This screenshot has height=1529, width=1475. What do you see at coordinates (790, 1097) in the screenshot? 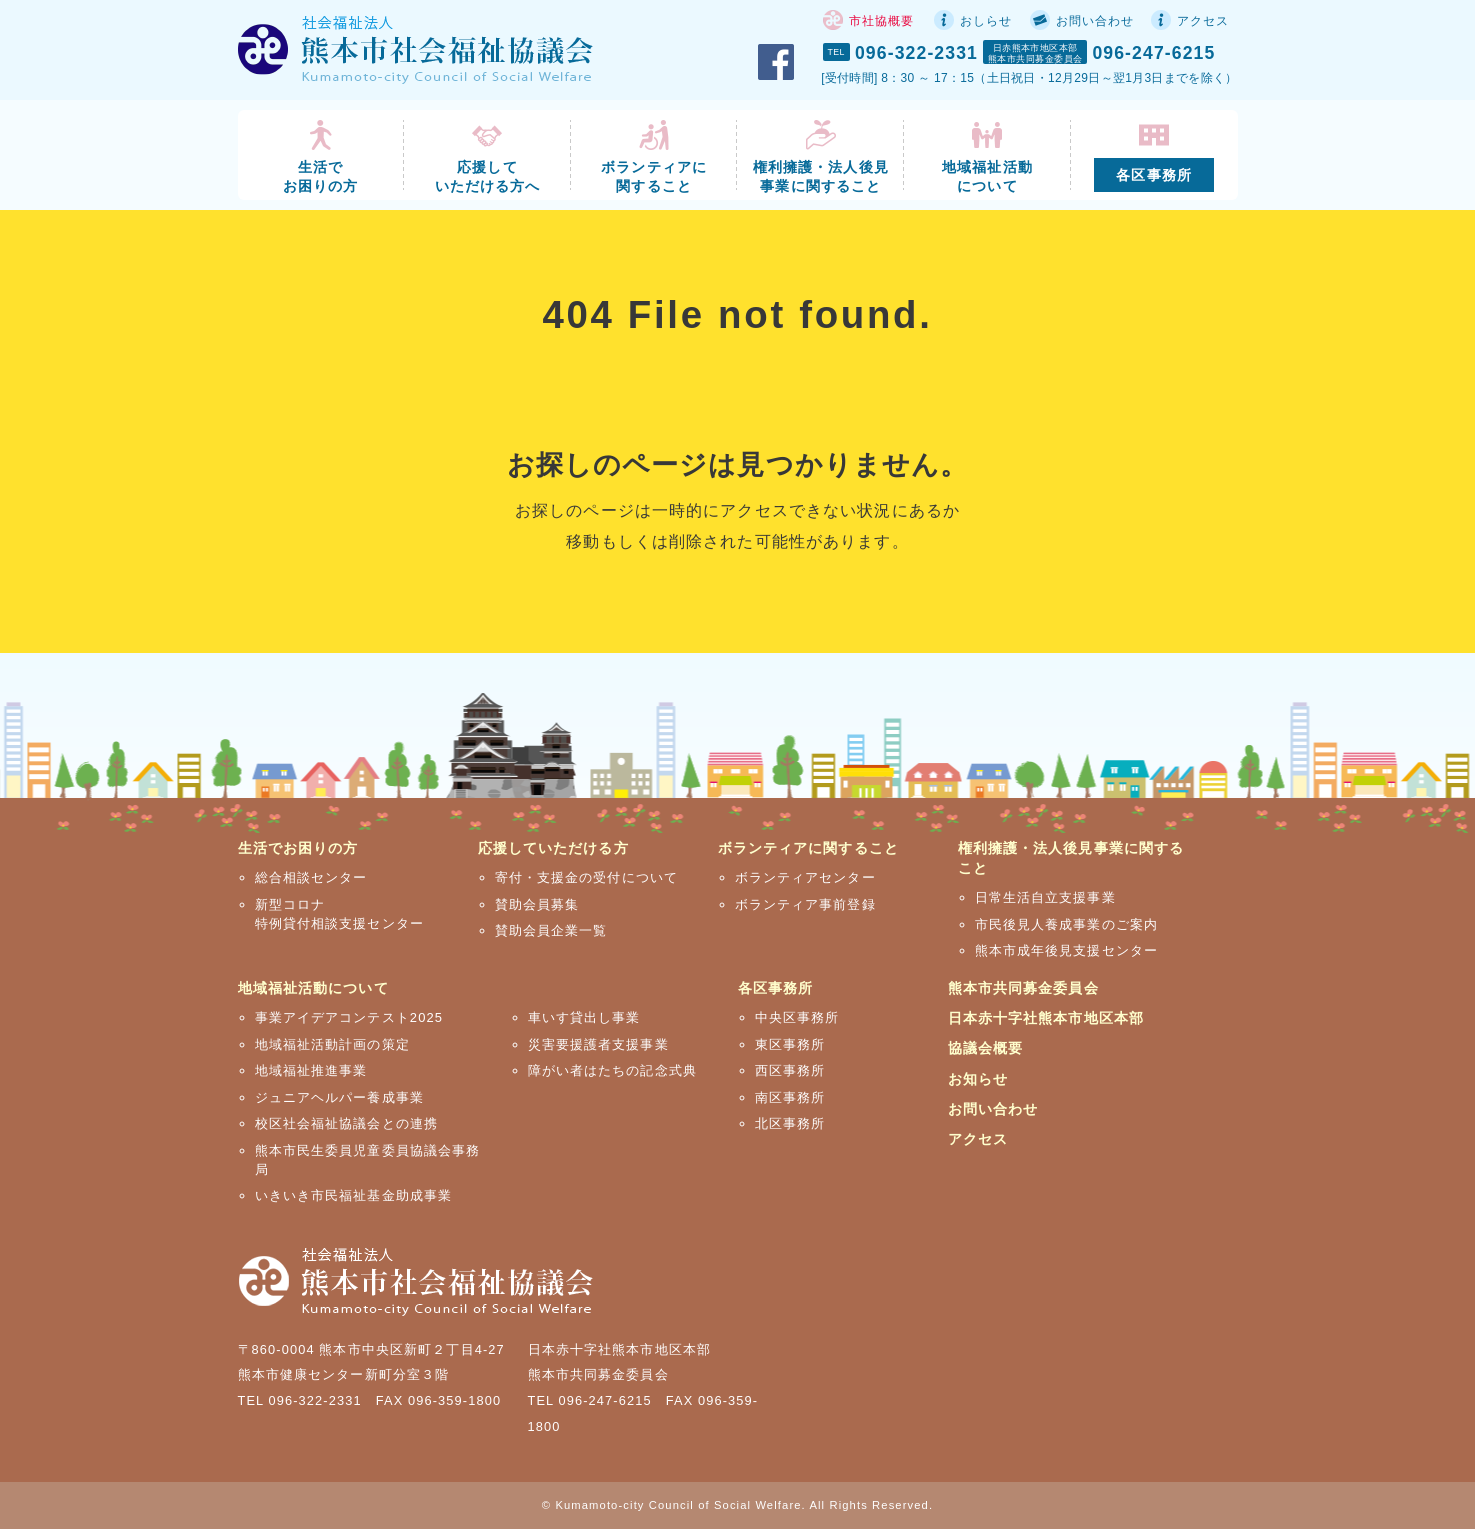
I see `南区事務所` at bounding box center [790, 1097].